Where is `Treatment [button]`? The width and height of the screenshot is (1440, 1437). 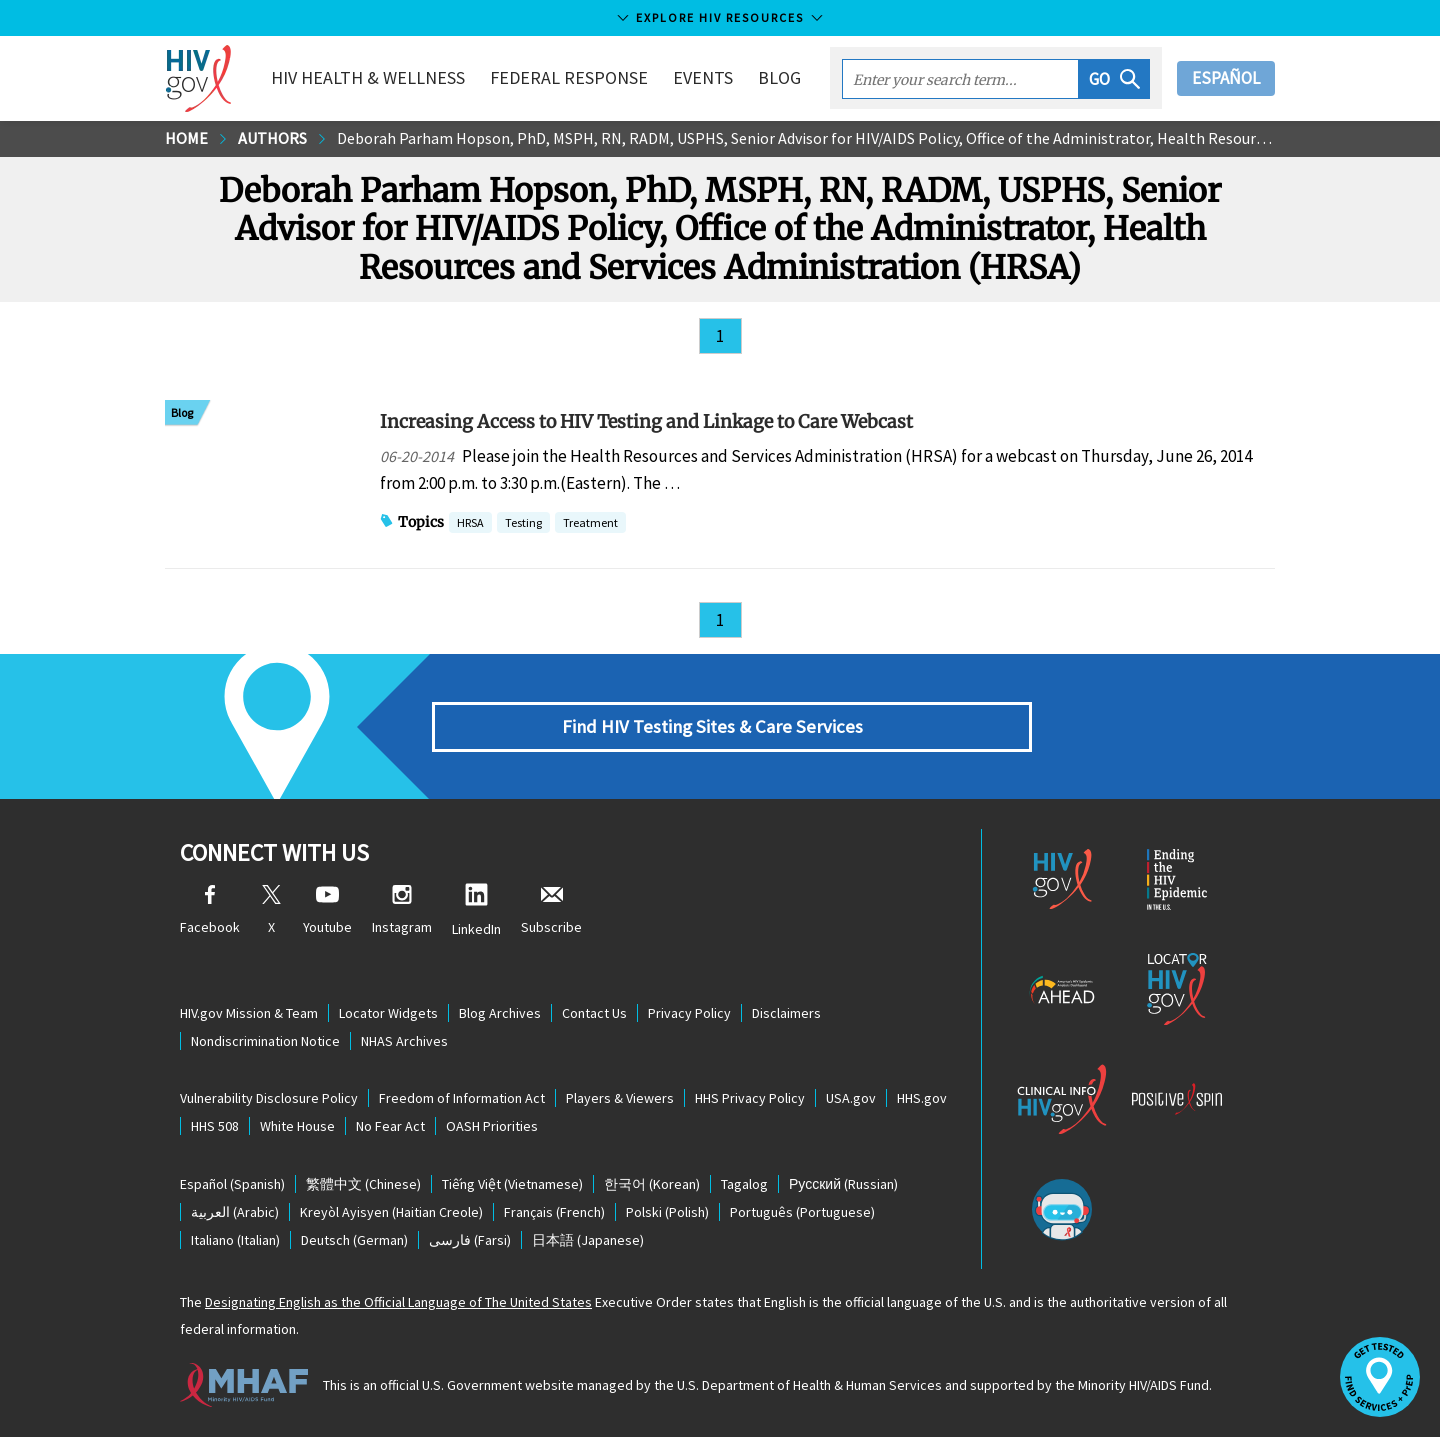 Treatment [button] is located at coordinates (590, 524).